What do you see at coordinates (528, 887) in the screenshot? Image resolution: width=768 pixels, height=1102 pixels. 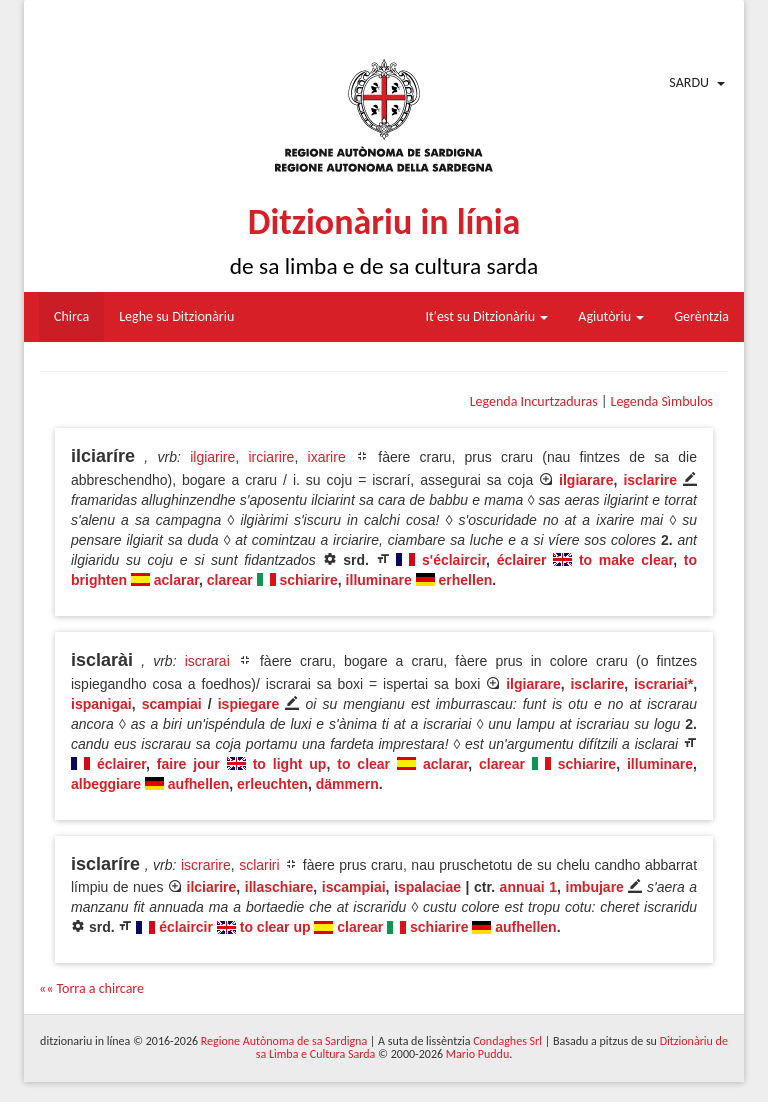 I see `annuai 1` at bounding box center [528, 887].